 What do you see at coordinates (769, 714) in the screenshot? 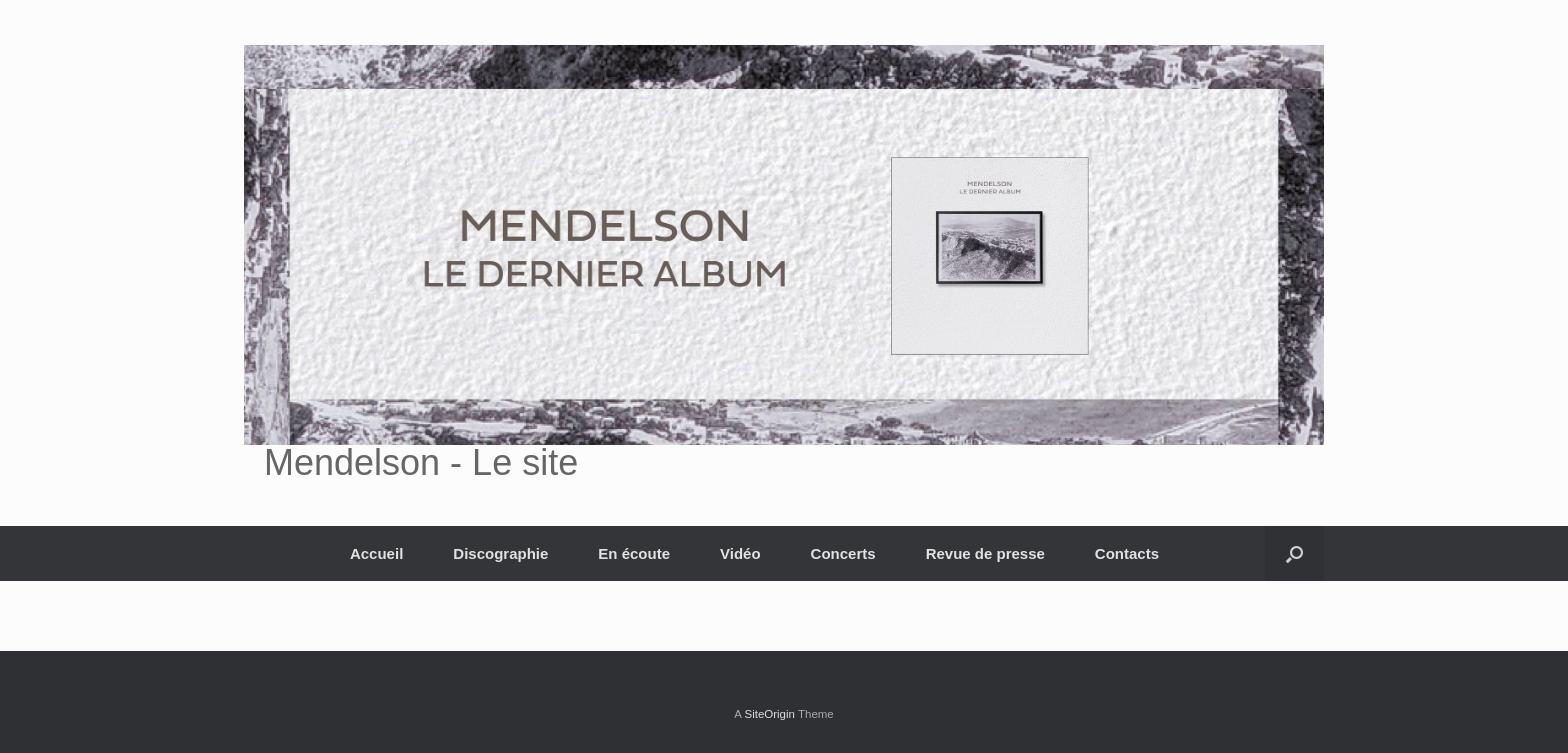
I see `SiteOrigin` at bounding box center [769, 714].